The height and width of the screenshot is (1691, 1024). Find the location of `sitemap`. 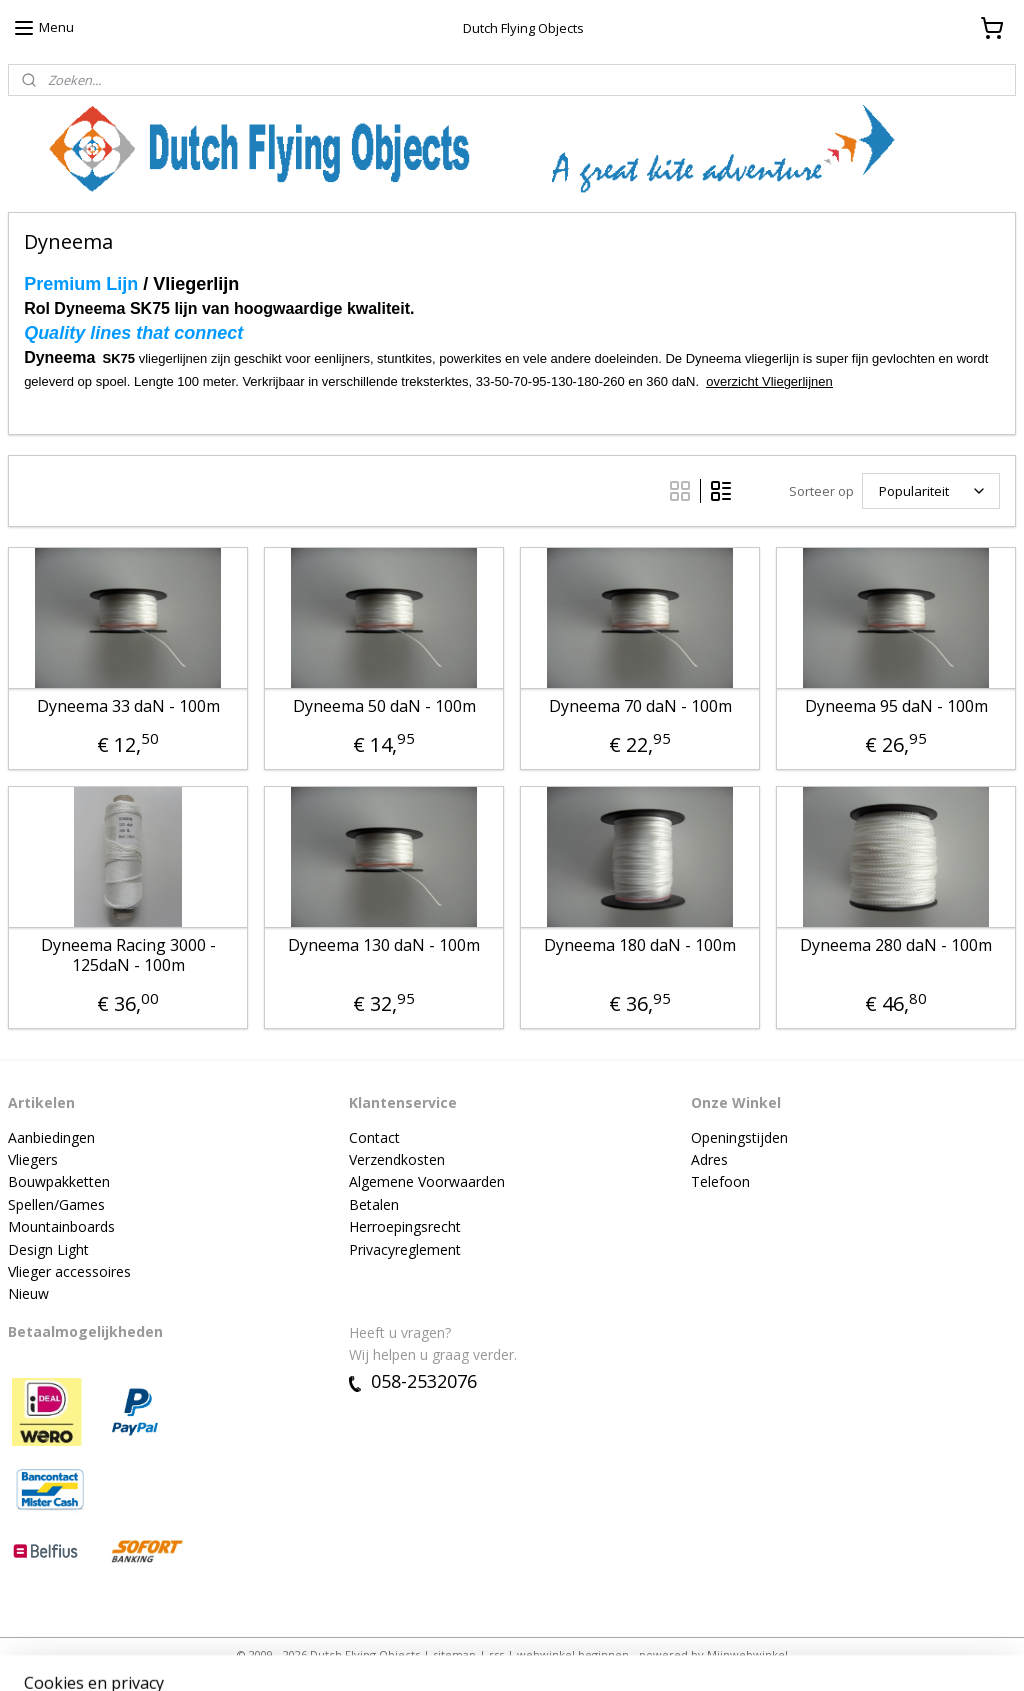

sitemap is located at coordinates (454, 1654).